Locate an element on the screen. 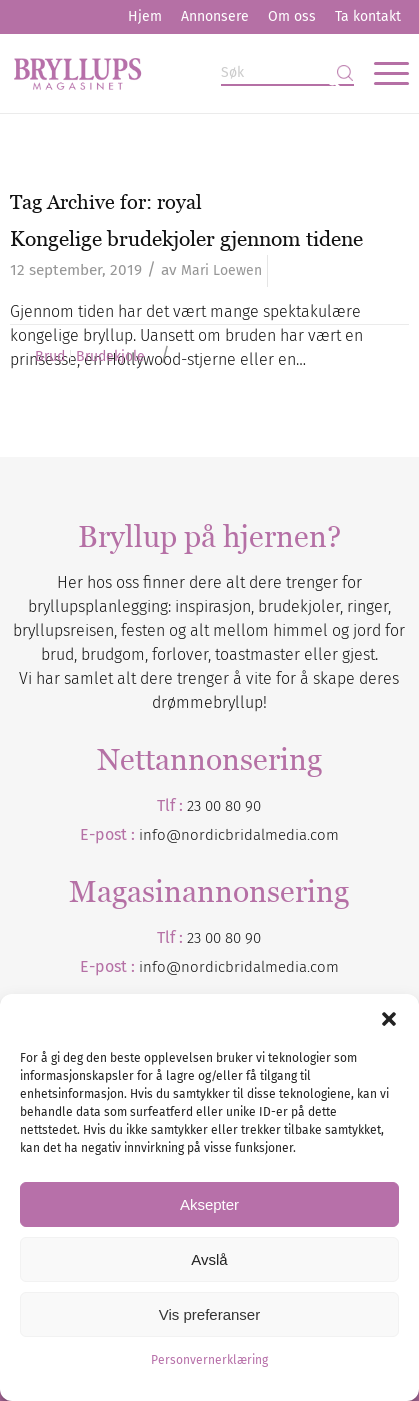 The image size is (419, 1401). [Menu] is located at coordinates (381, 73).